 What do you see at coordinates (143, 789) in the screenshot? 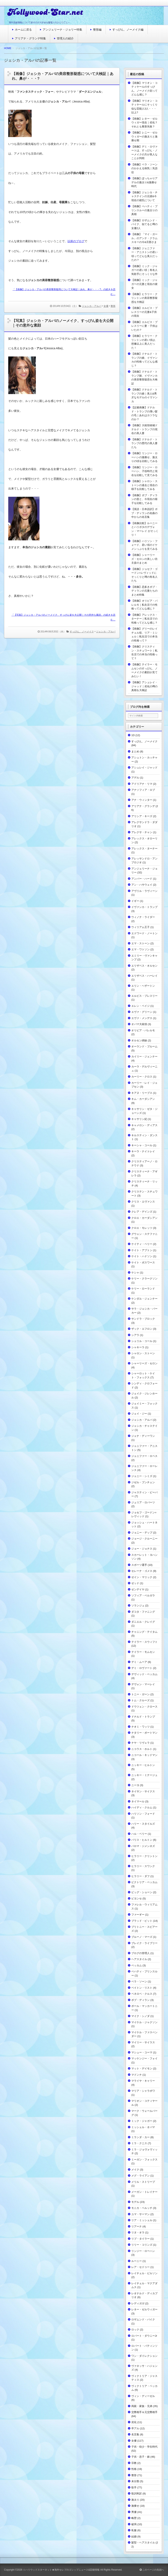
I see `アナソフィア・ロブ` at bounding box center [143, 789].